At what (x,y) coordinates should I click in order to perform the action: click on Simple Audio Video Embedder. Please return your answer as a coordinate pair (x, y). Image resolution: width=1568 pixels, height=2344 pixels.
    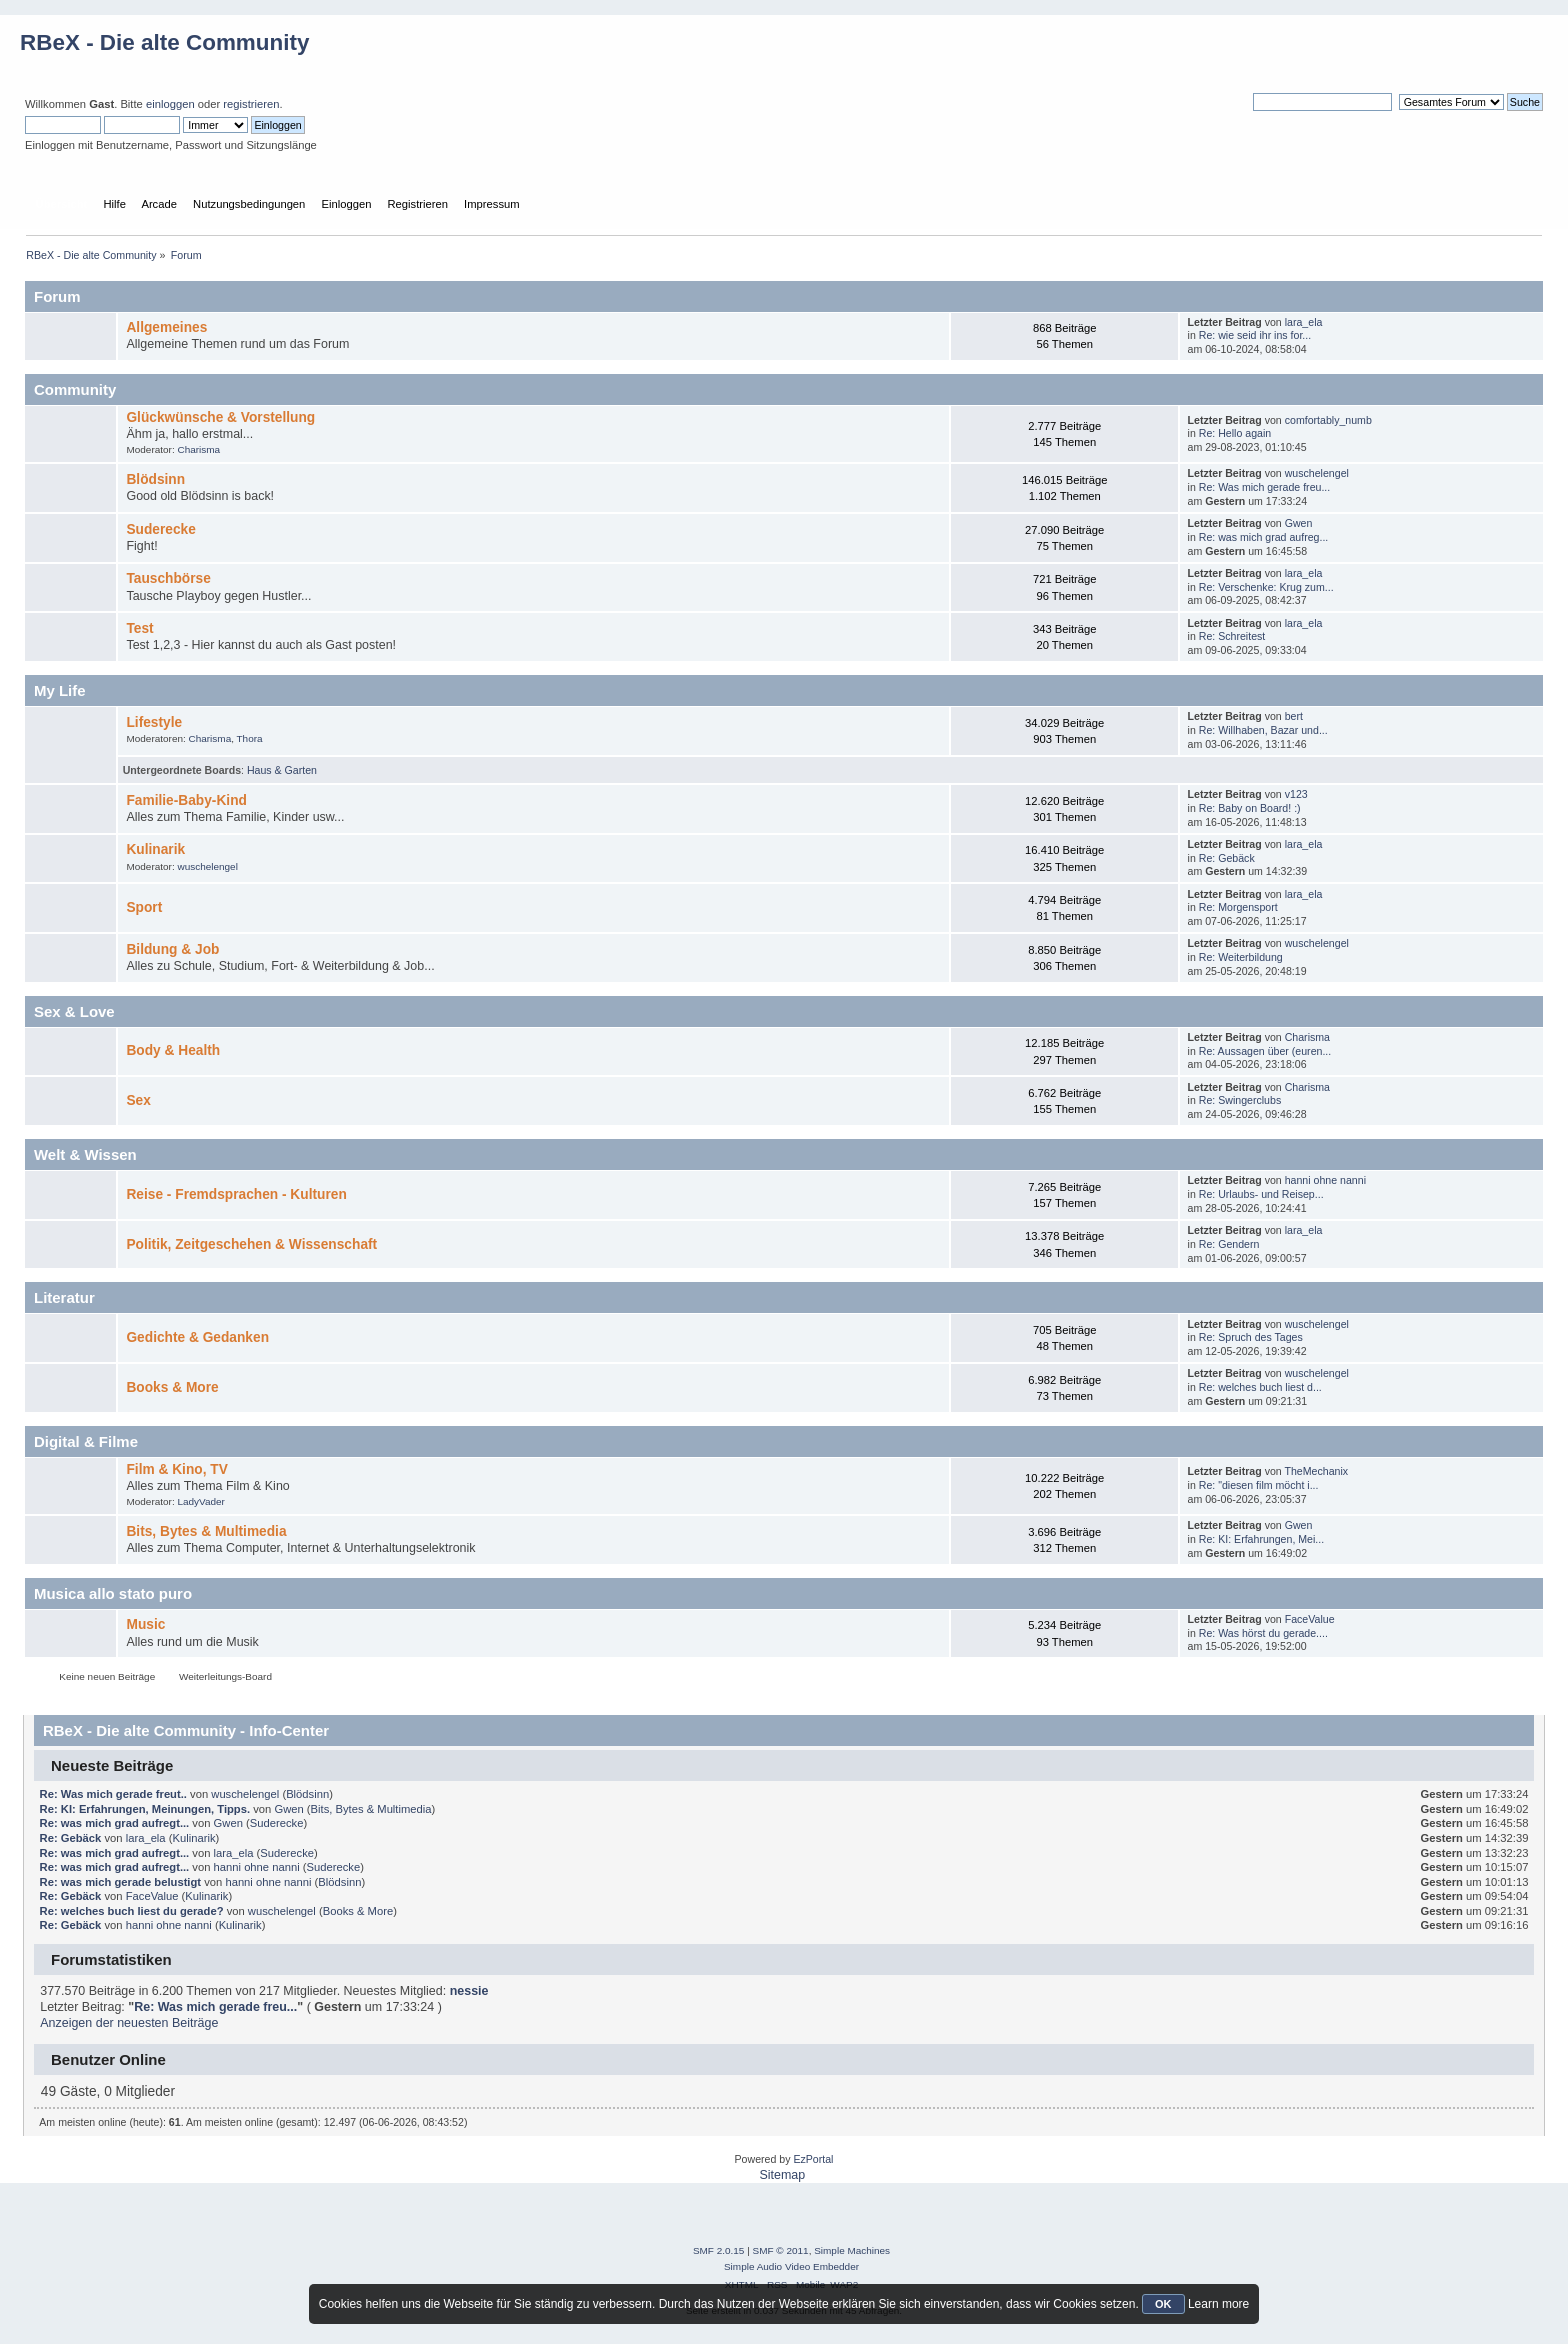
    Looking at the image, I should click on (791, 2266).